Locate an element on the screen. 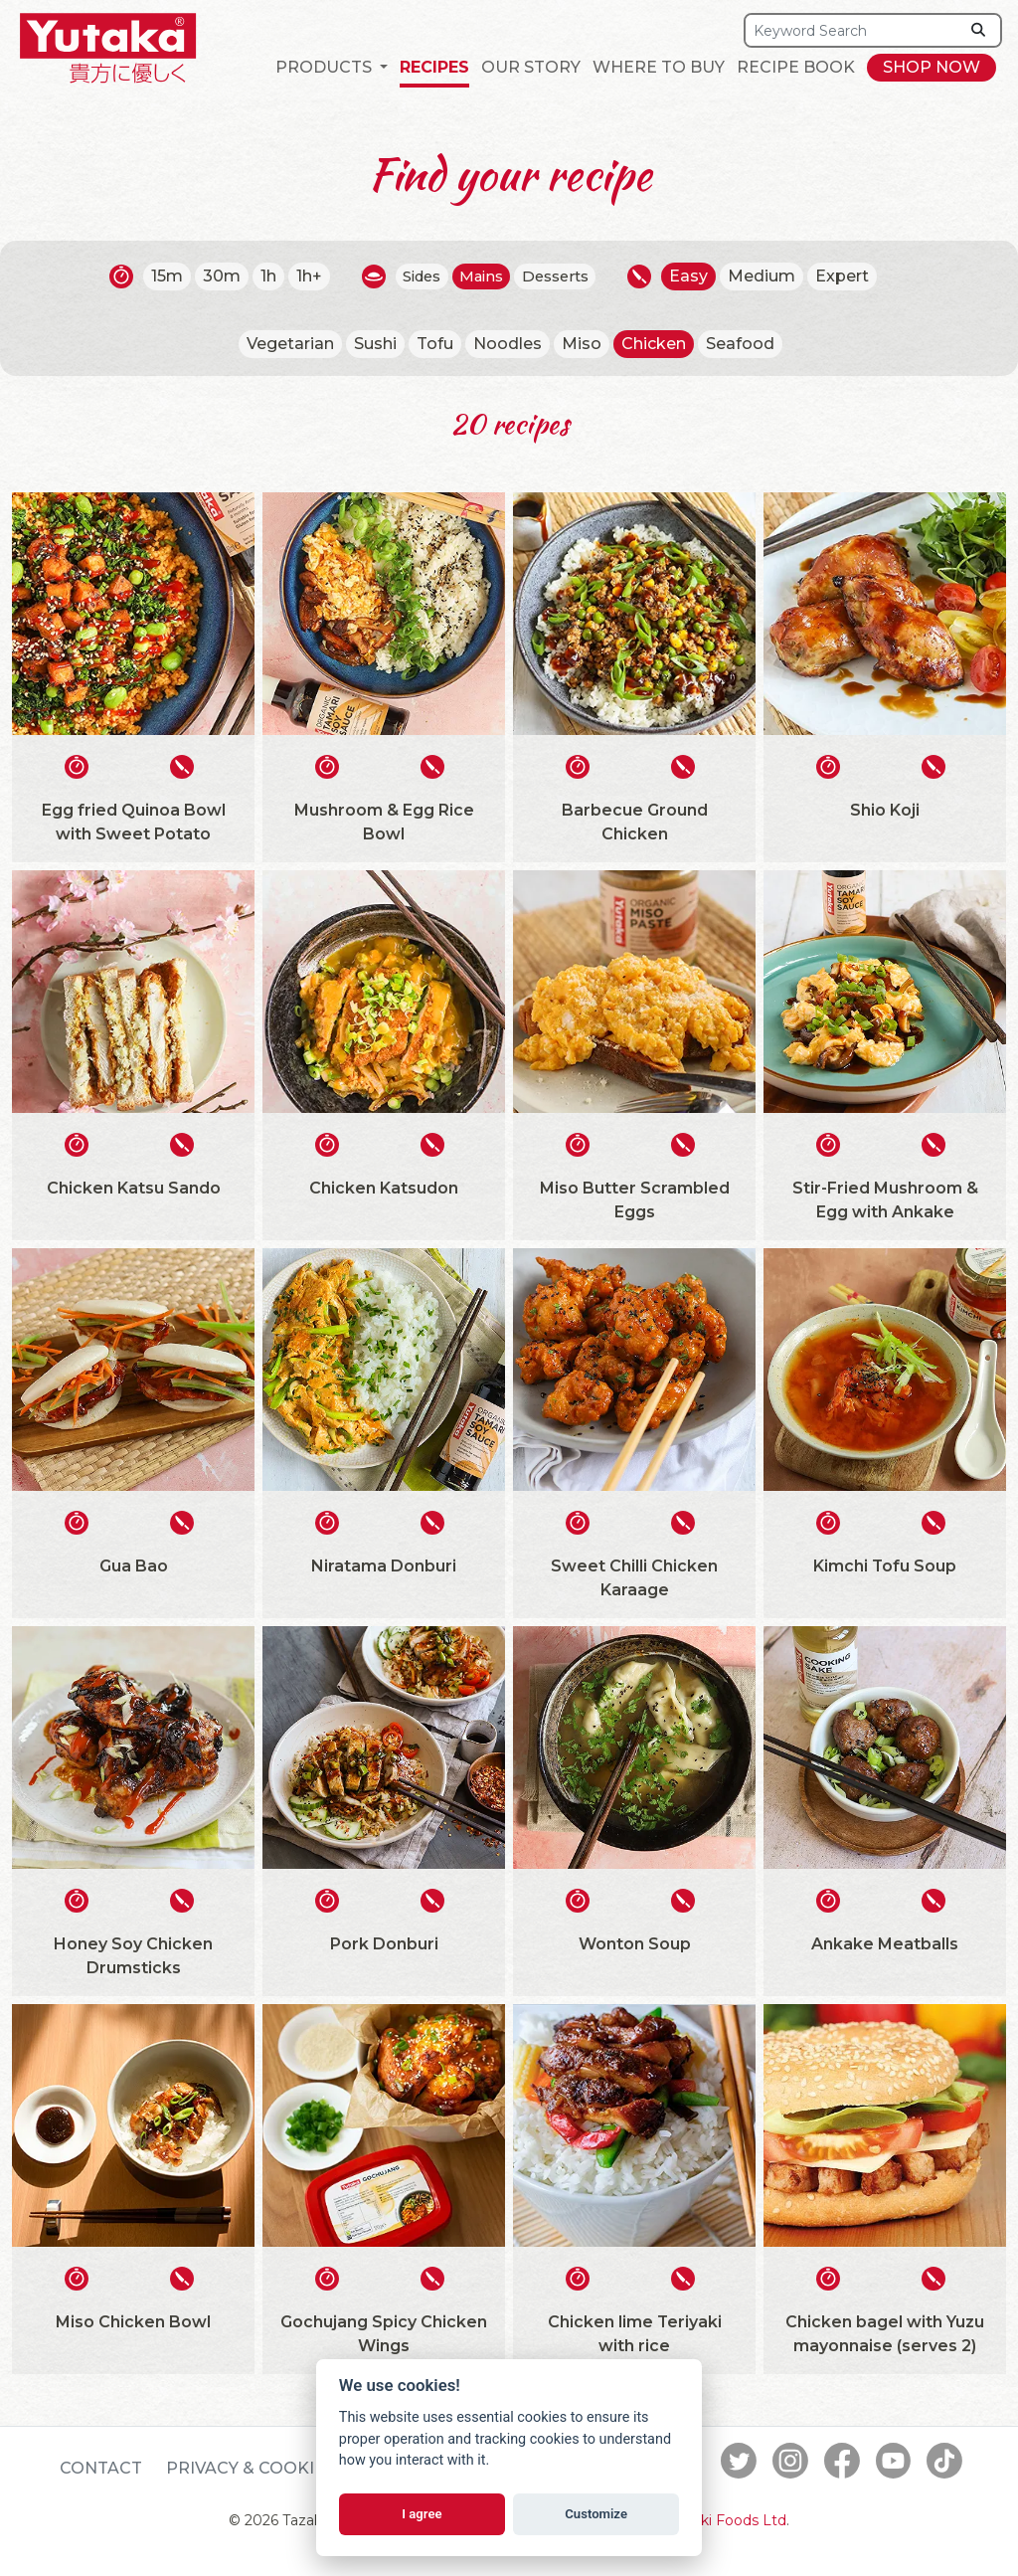 This screenshot has height=2576, width=1018. Sides is located at coordinates (415, 276).